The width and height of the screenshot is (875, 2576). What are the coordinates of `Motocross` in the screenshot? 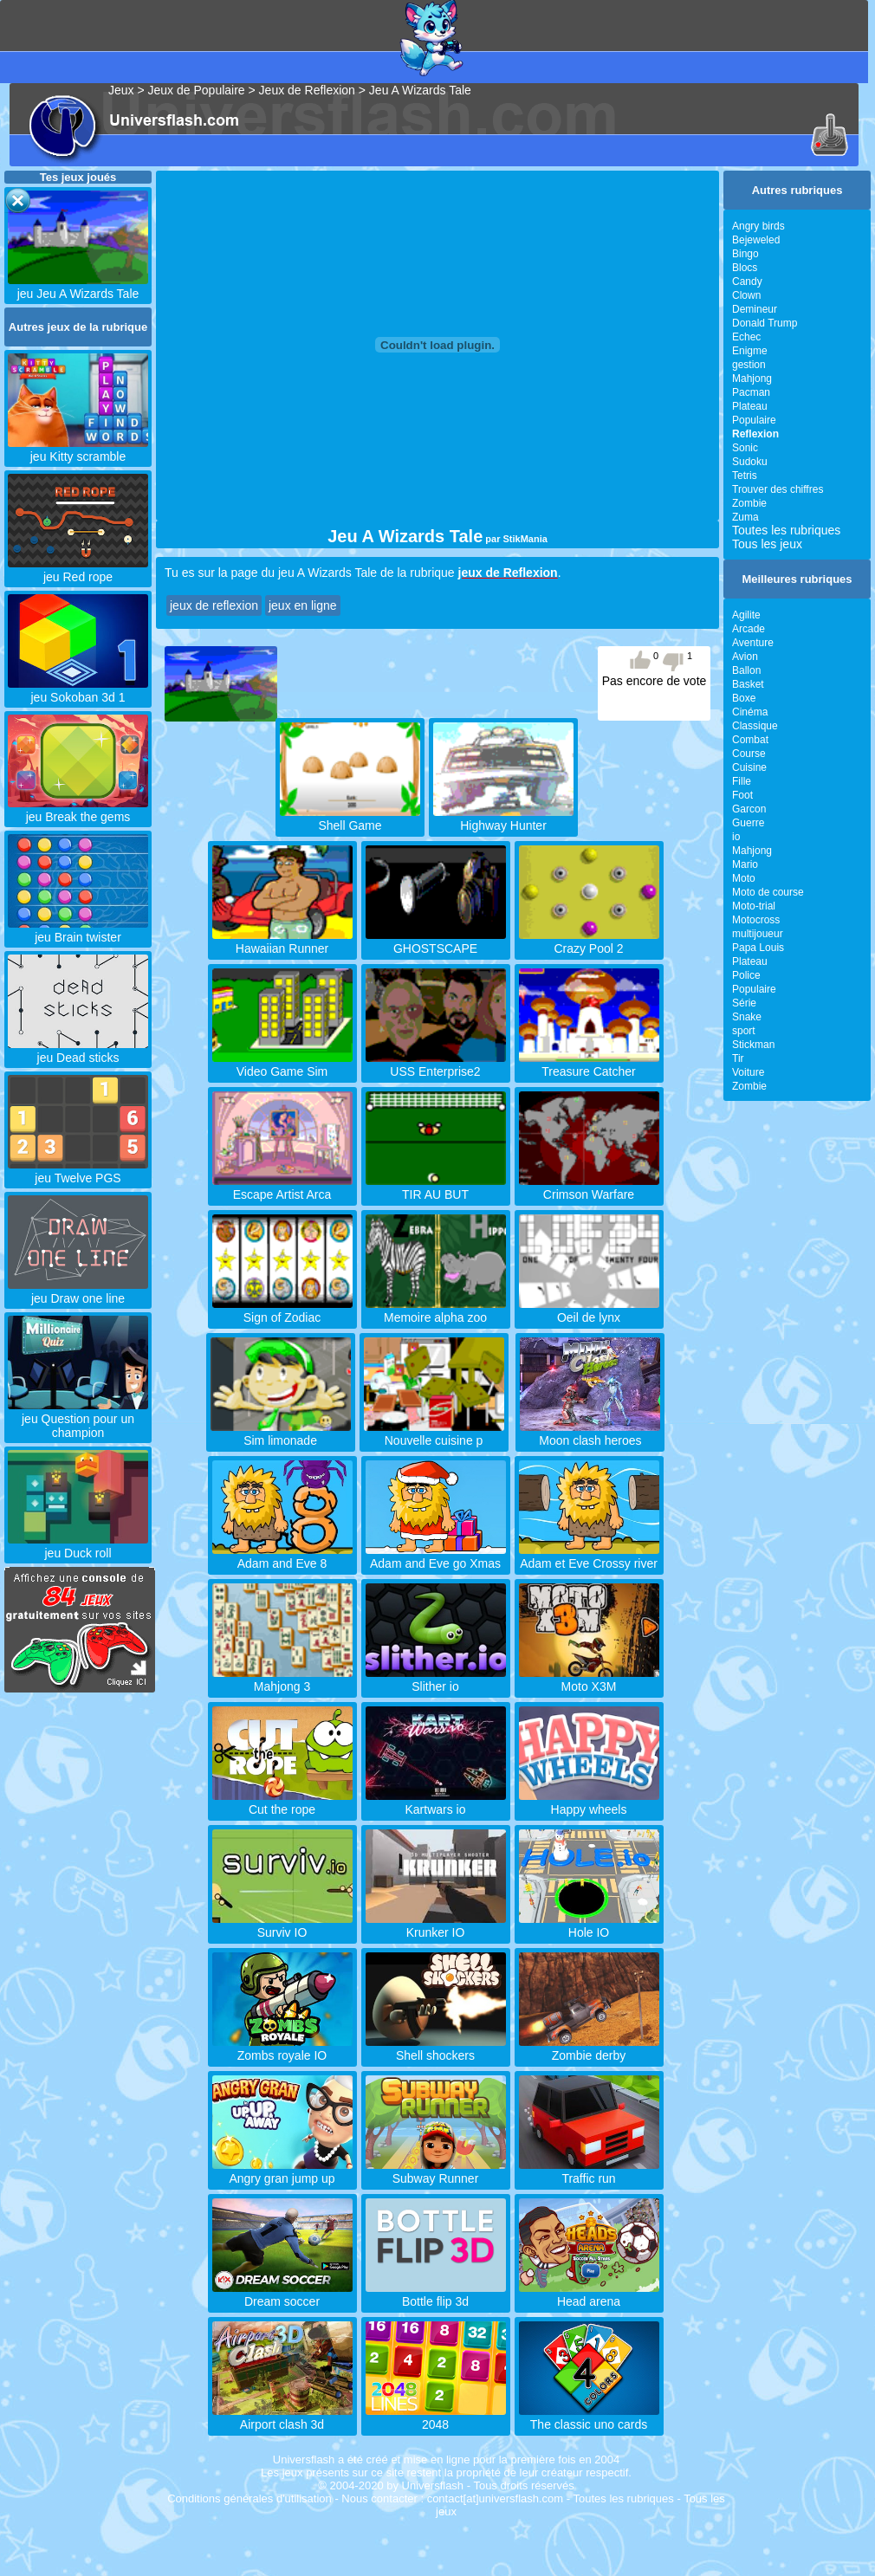 It's located at (756, 920).